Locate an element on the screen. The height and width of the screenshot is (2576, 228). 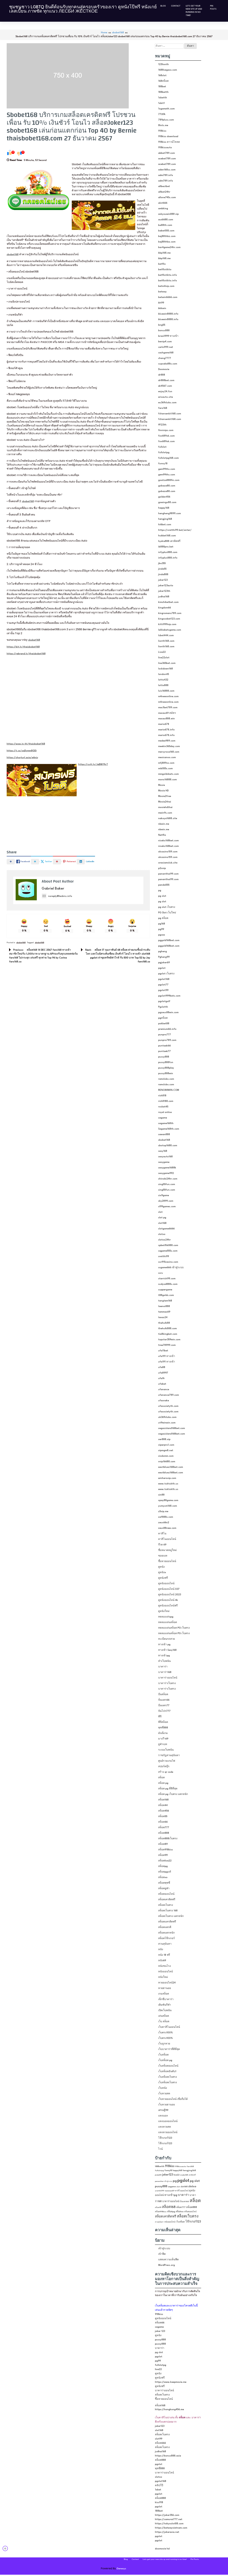
live22 is located at coordinates (158, 2369).